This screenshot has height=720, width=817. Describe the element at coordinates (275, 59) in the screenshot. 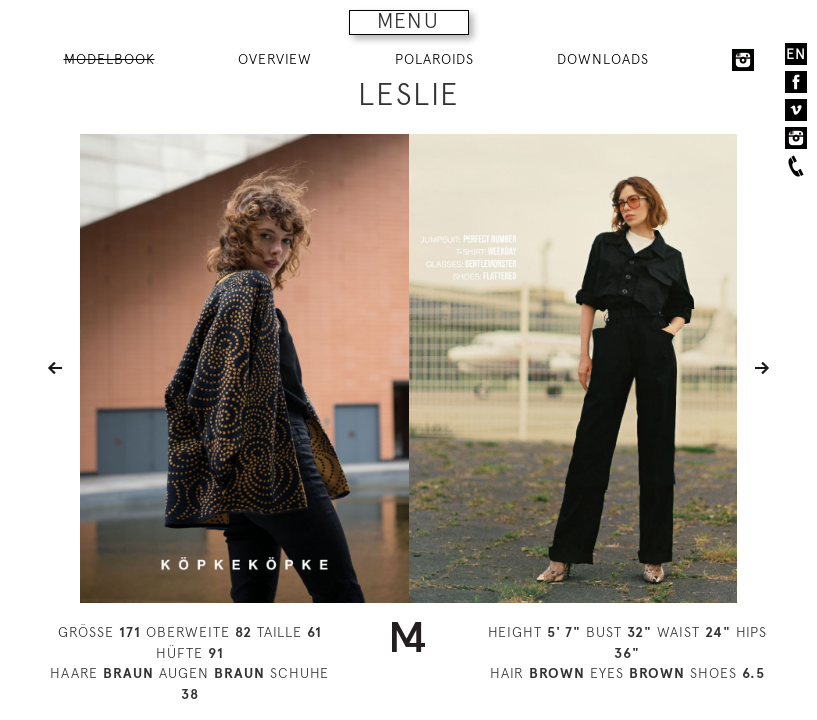

I see `OVERVIEW` at that location.